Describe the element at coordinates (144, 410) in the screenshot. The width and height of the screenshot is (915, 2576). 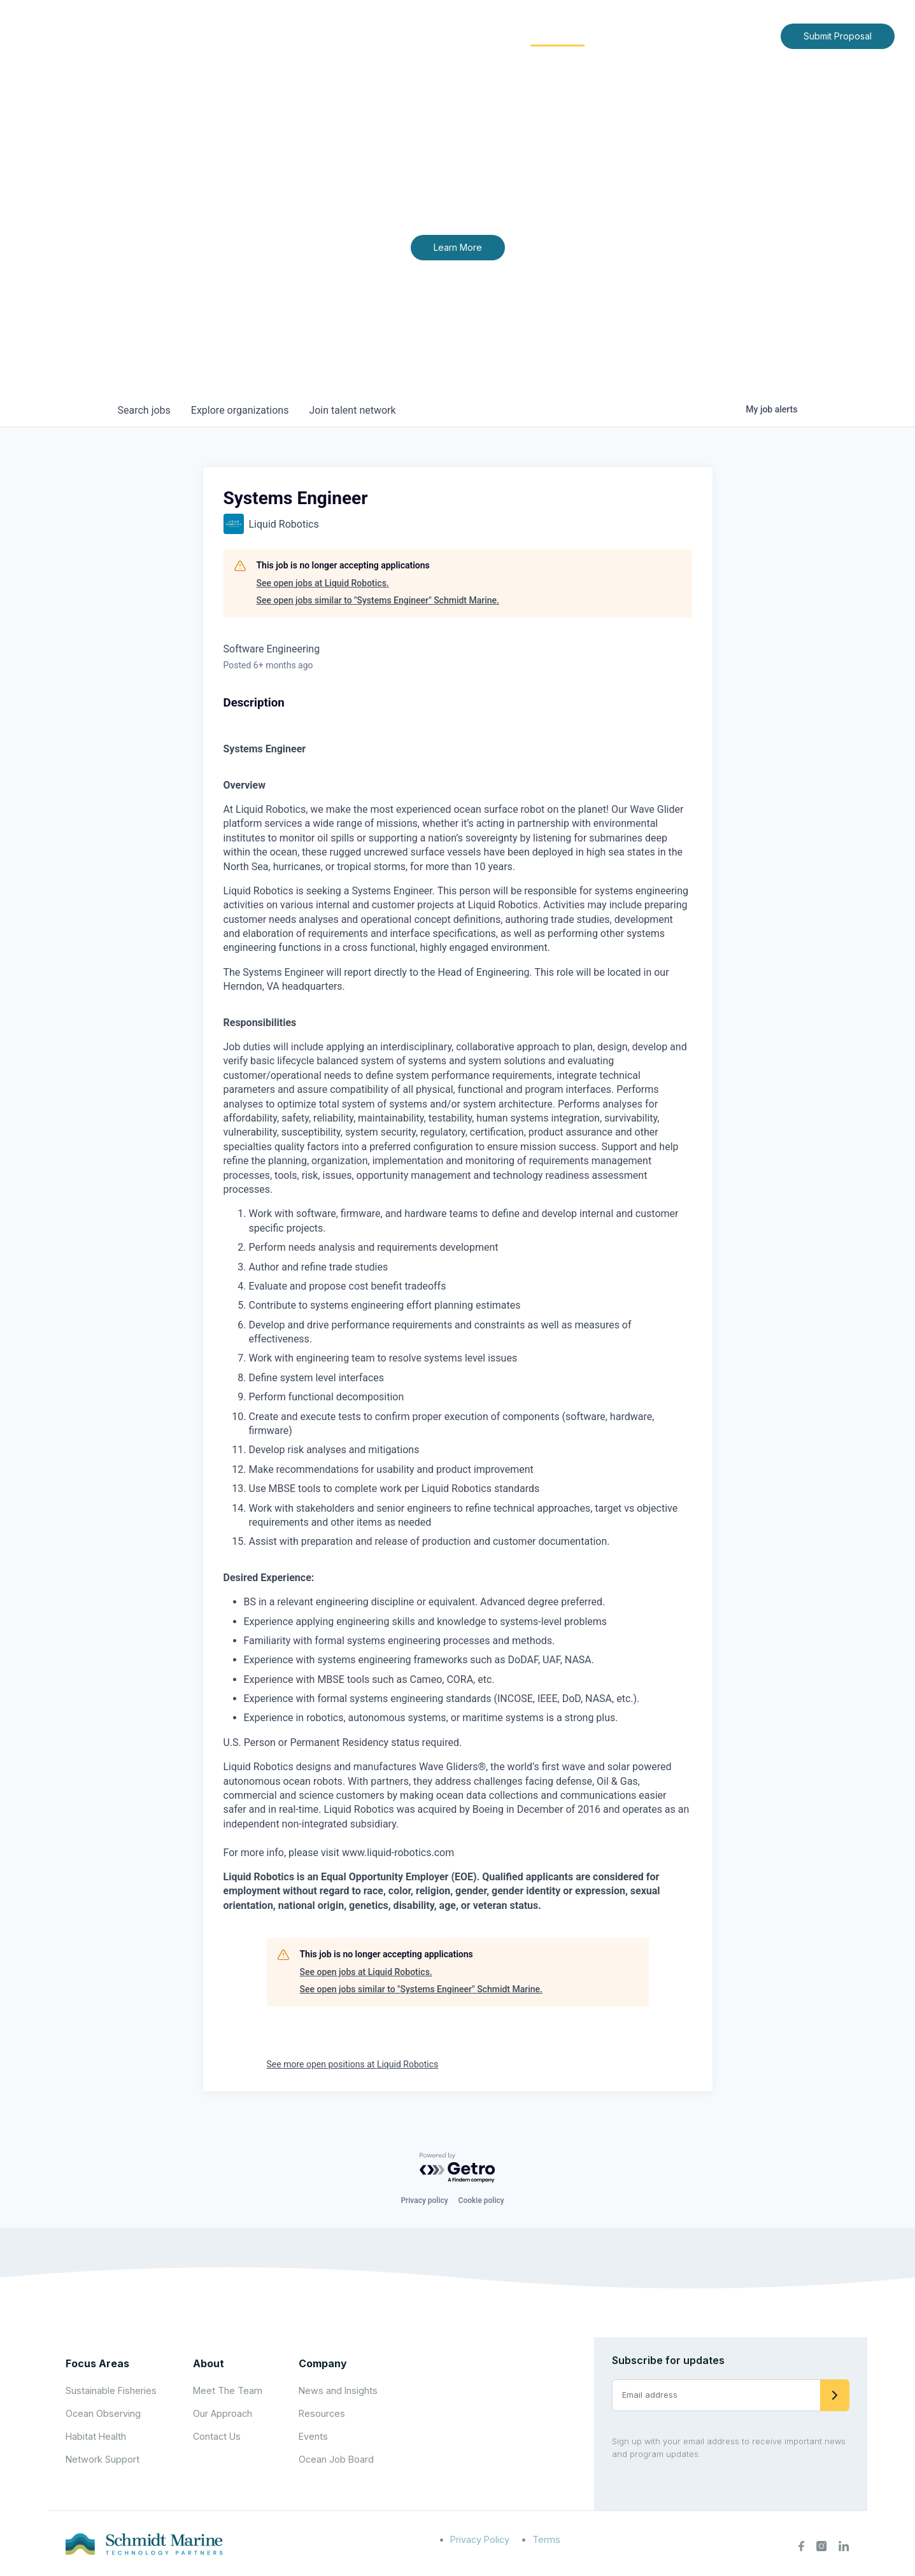
I see `jobs` at that location.